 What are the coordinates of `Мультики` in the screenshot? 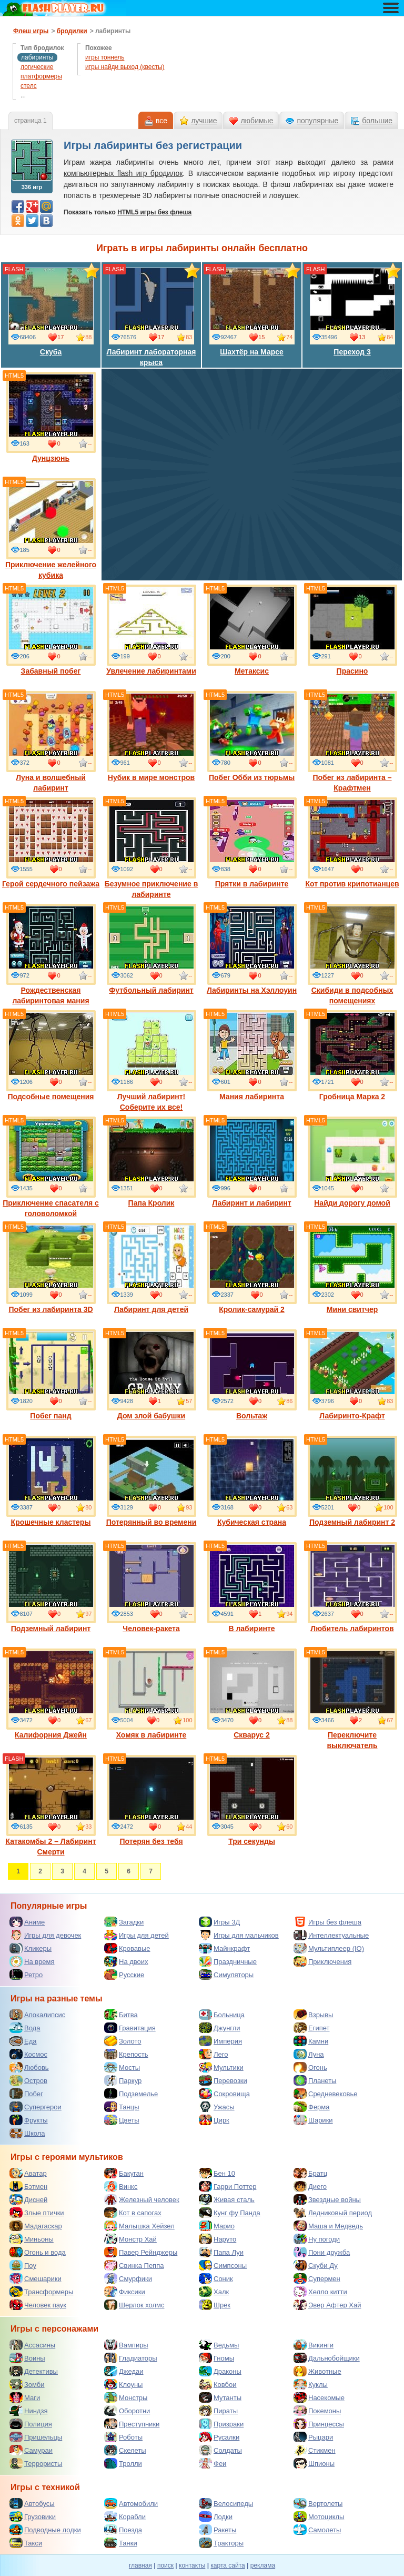 It's located at (221, 2067).